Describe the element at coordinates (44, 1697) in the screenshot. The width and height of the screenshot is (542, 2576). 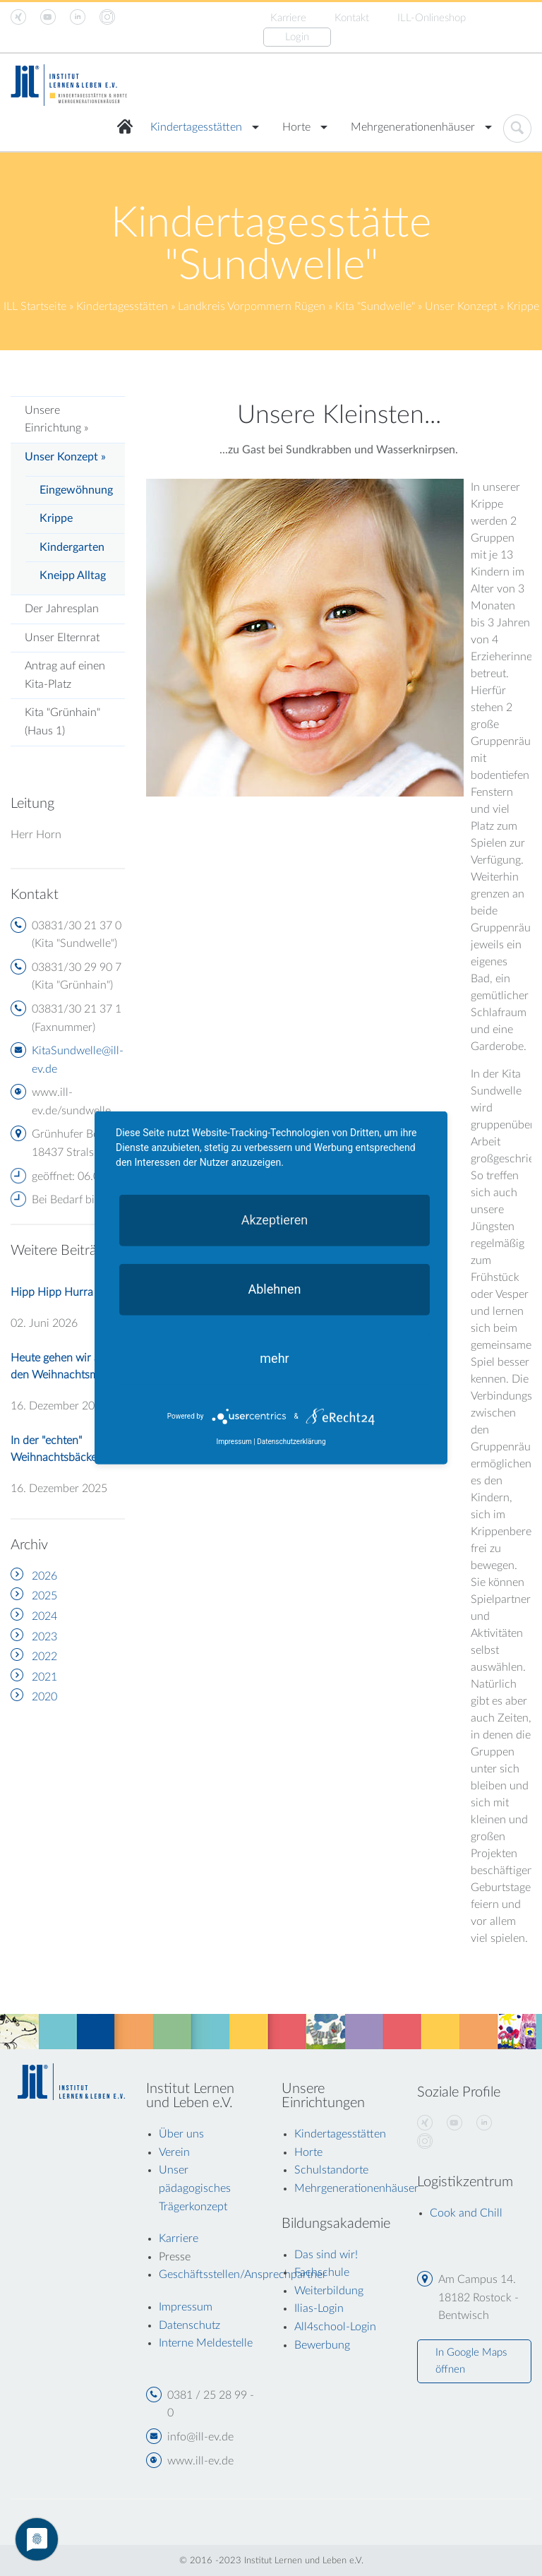
I see `2020` at that location.